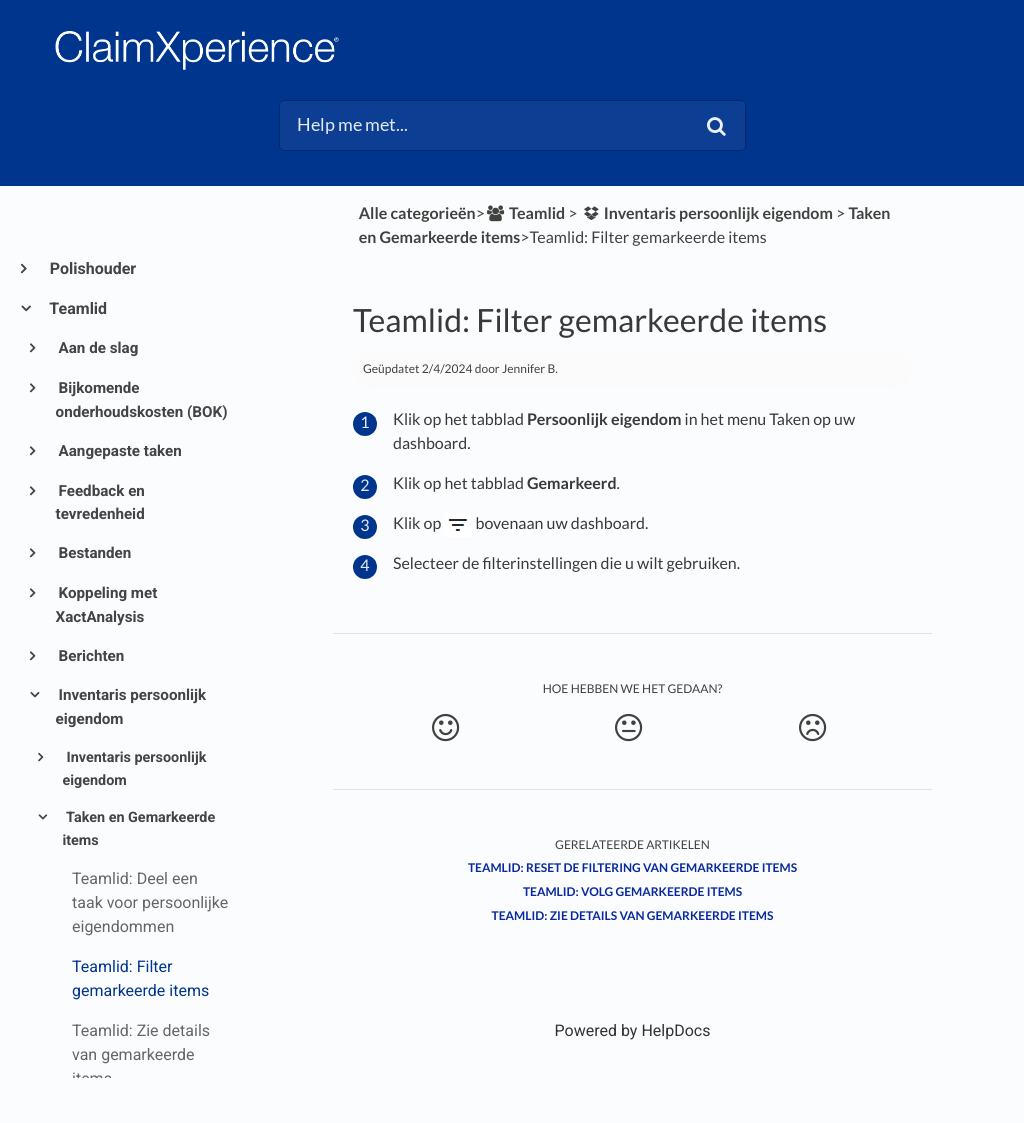 This screenshot has height=1123, width=1024. I want to click on Teamlid: Volg gemarkeerde items, so click(632, 891).